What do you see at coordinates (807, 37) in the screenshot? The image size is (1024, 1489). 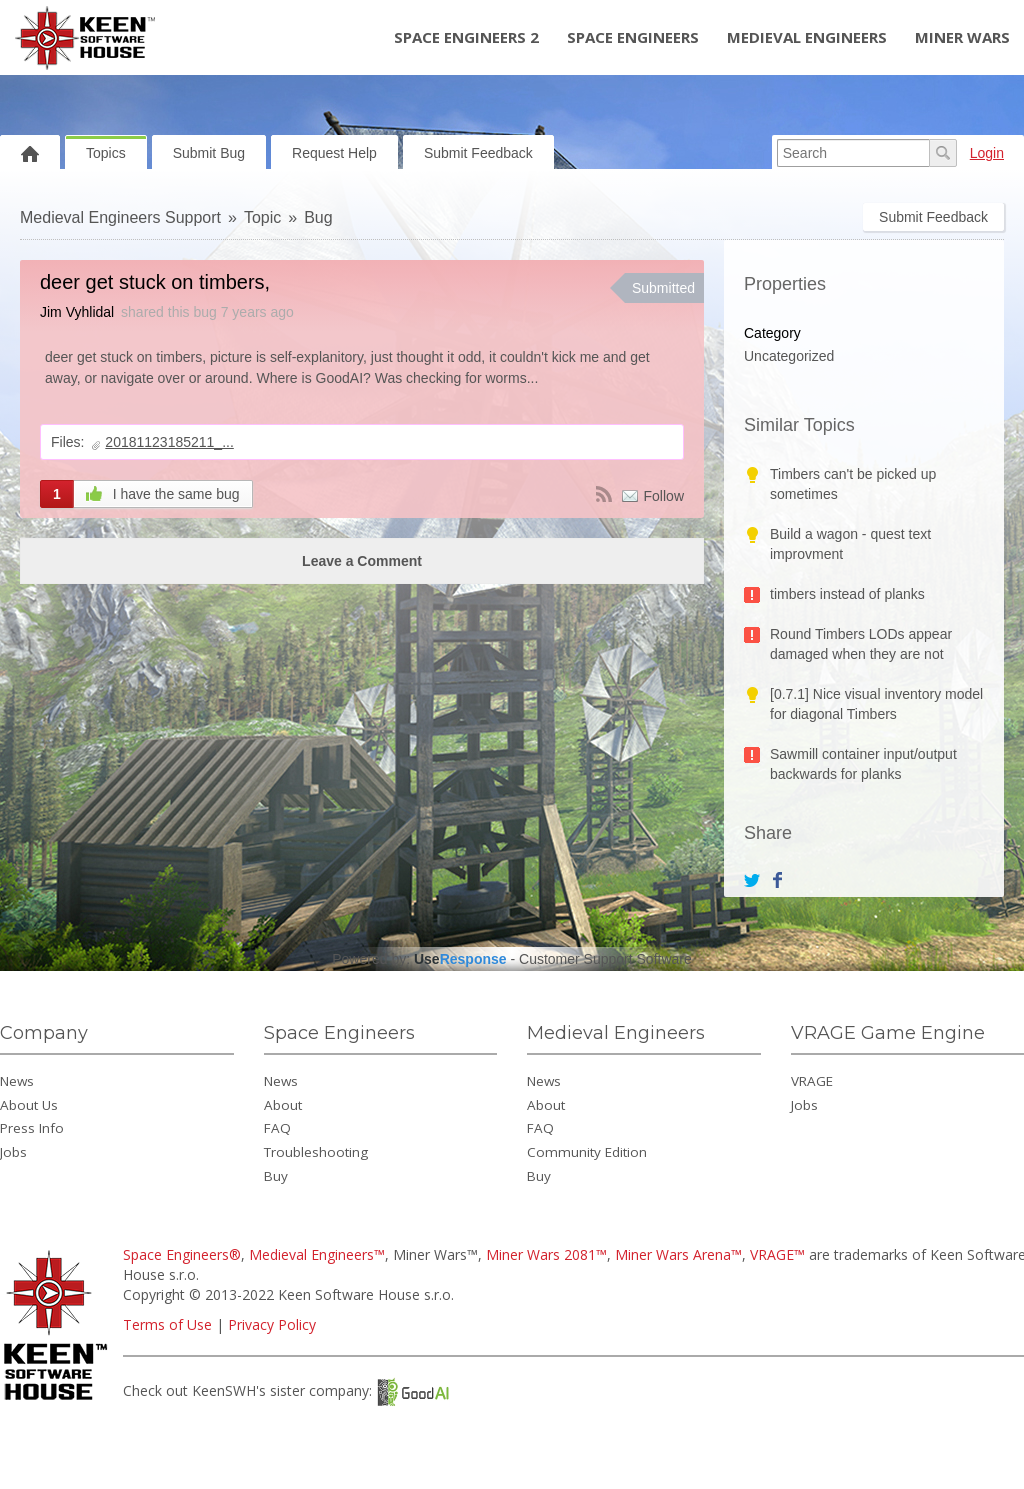 I see `Medieval Engineers` at bounding box center [807, 37].